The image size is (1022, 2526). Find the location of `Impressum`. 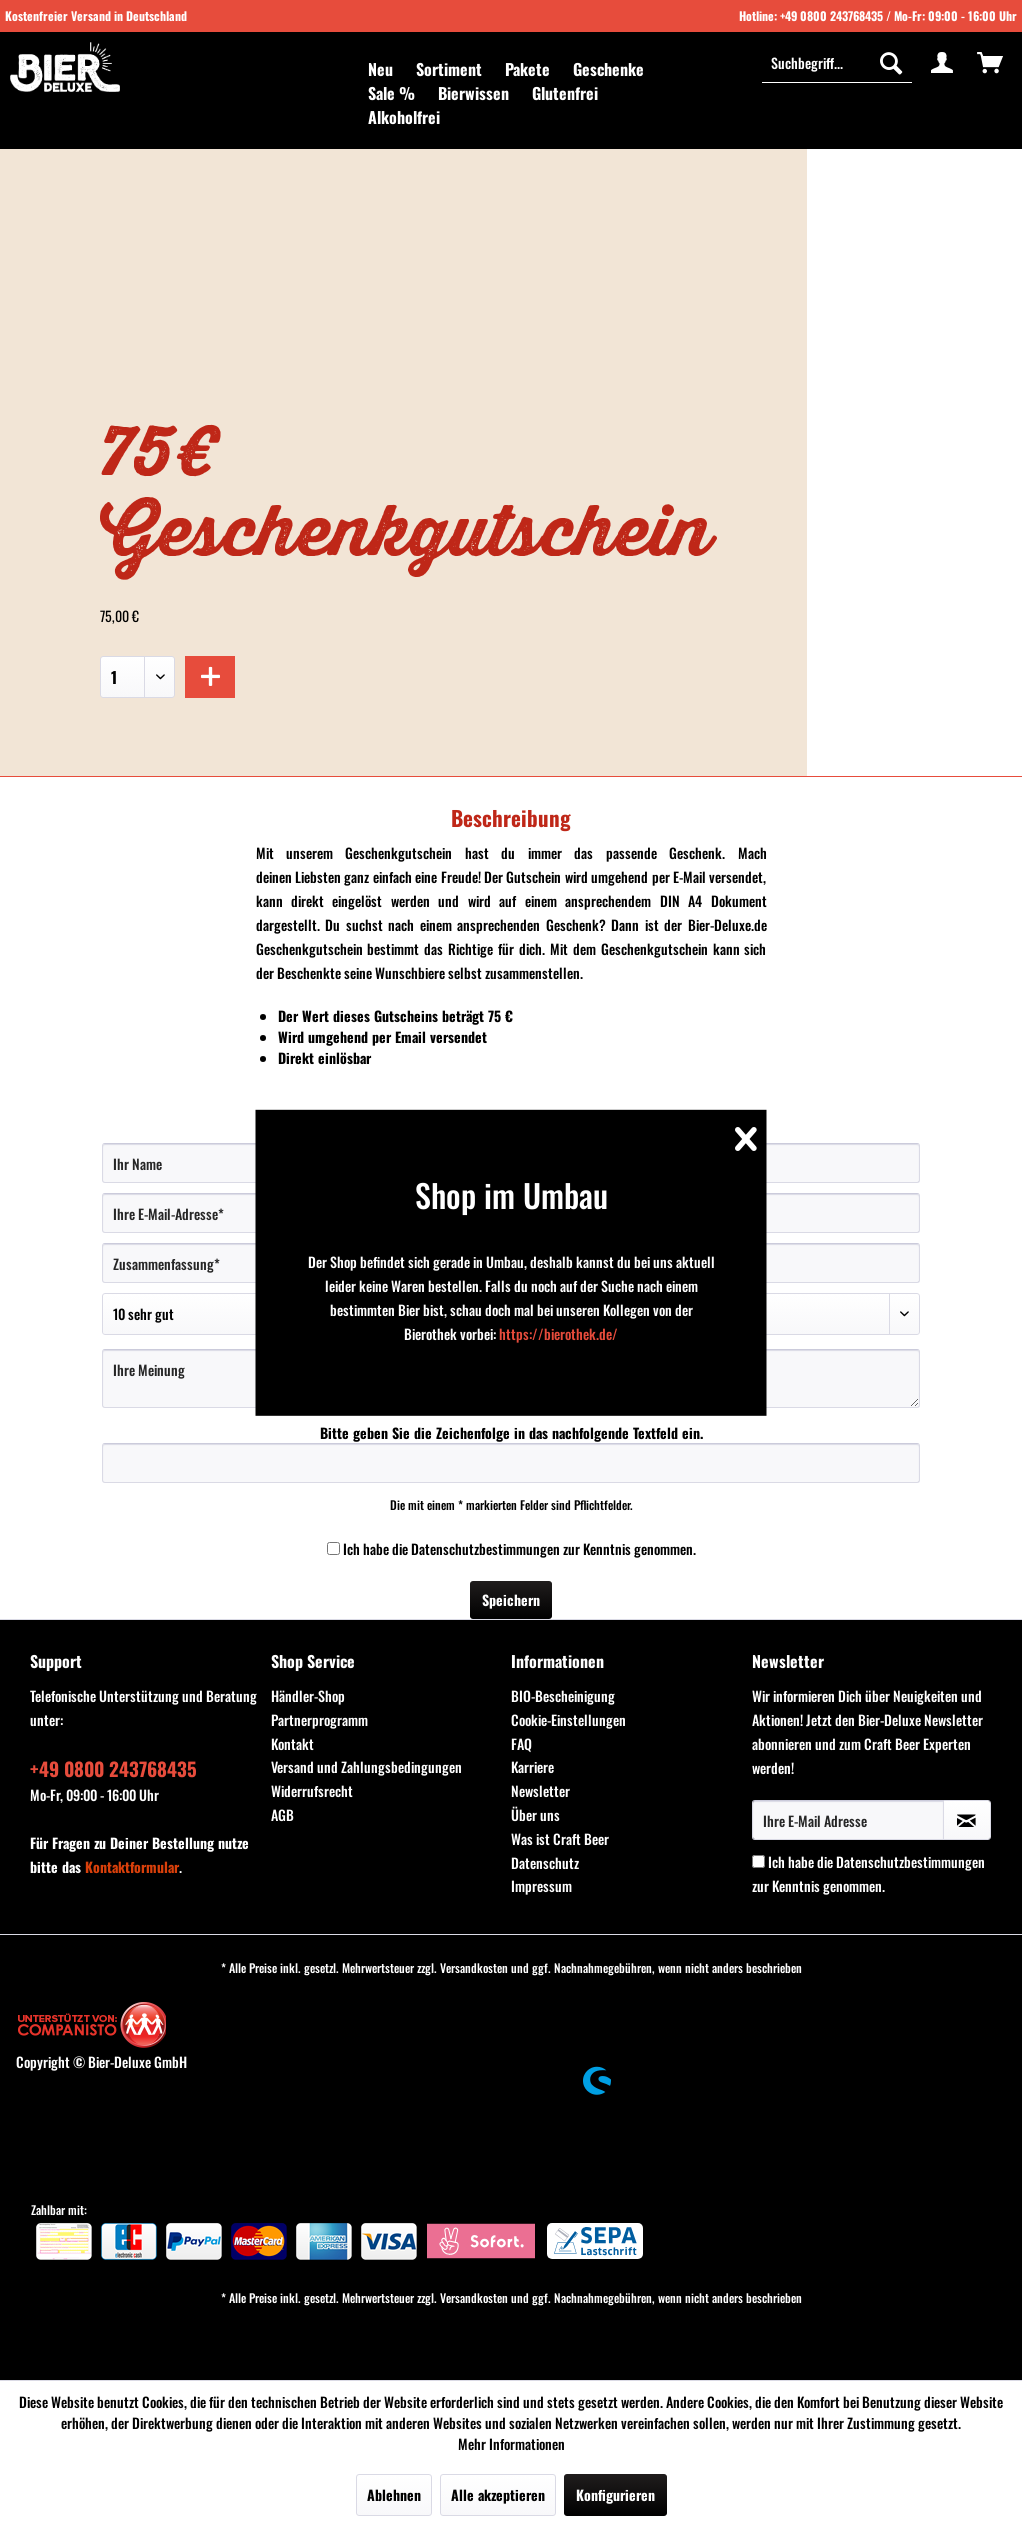

Impressum is located at coordinates (541, 1885).